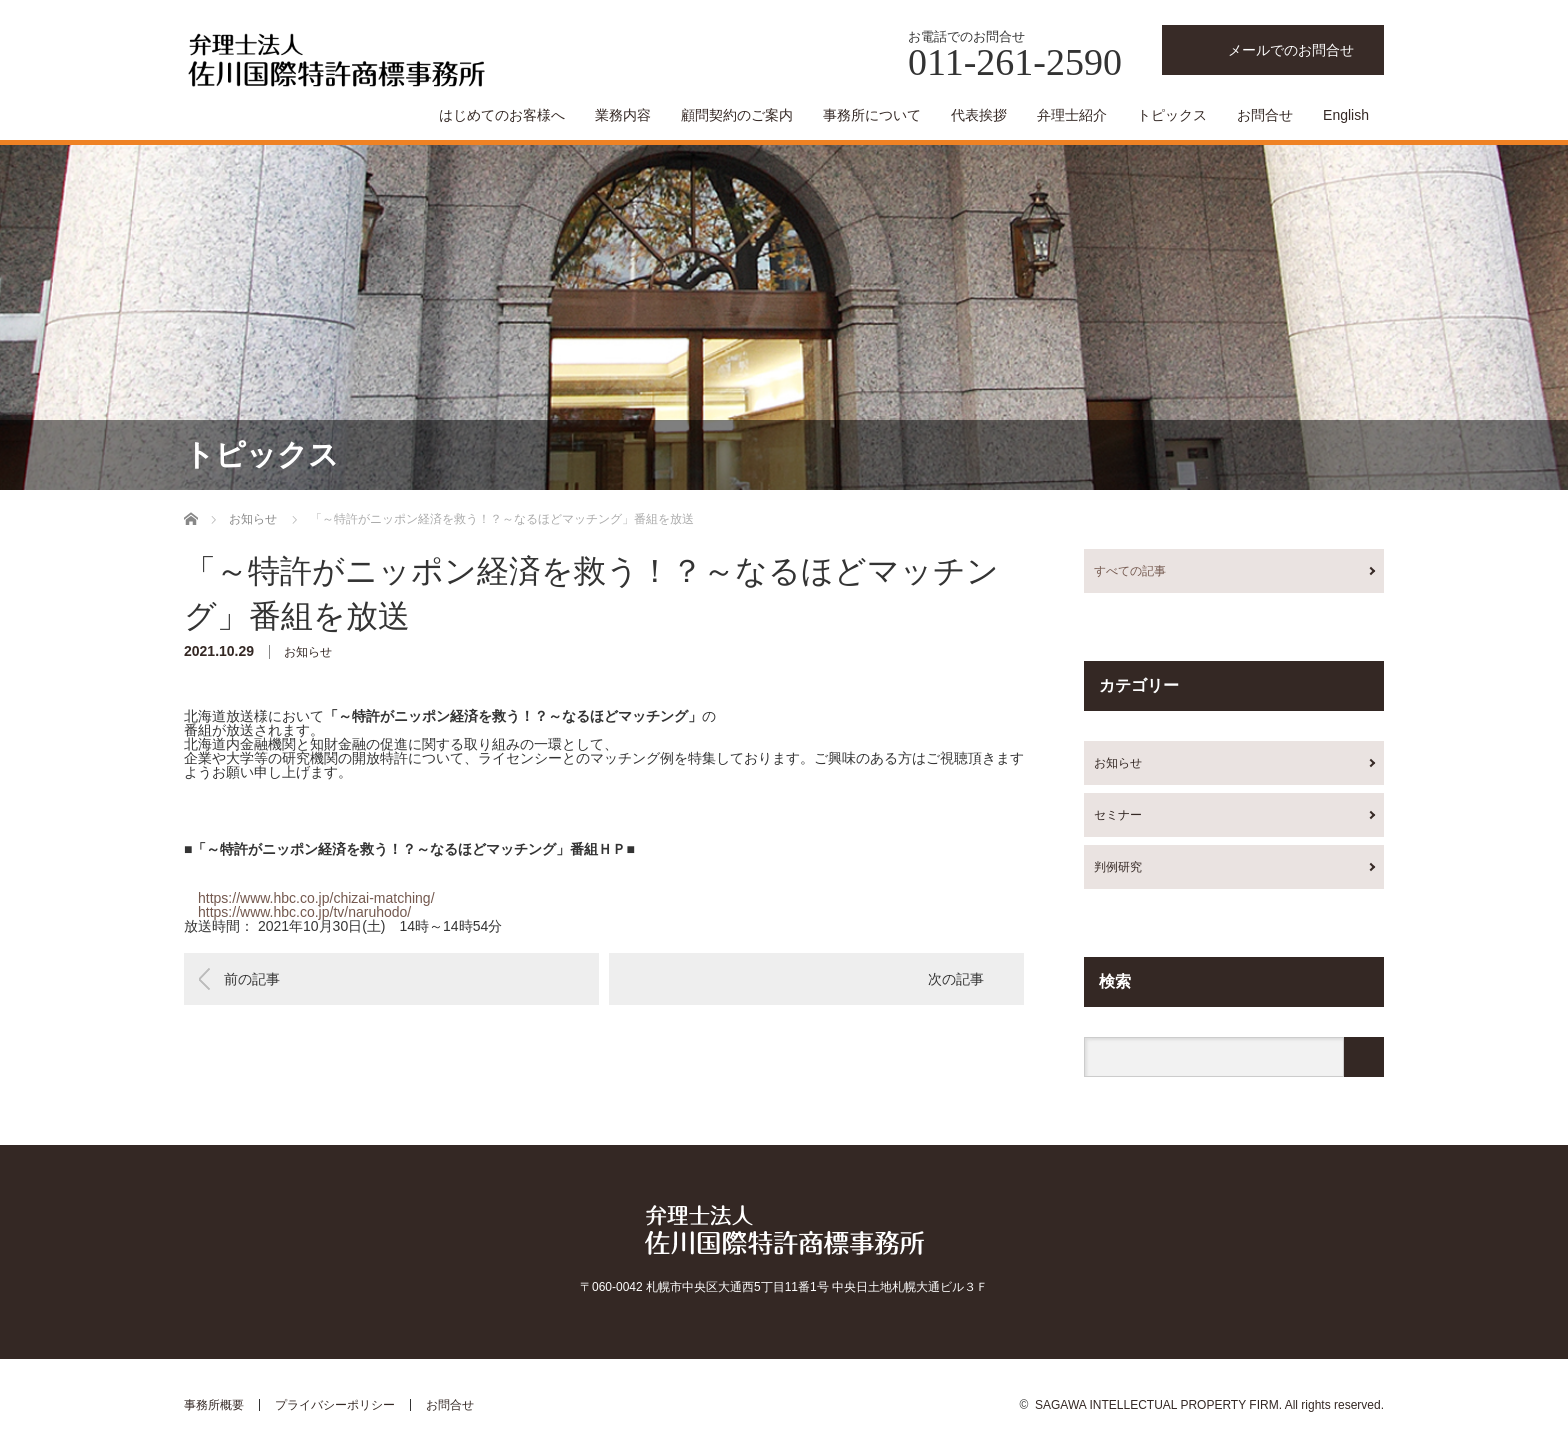 The image size is (1568, 1449). Describe the element at coordinates (1209, 1405) in the screenshot. I see `SAGAWA INTELLECTUAL PROPERTY FIRM. All rights reserved.` at that location.